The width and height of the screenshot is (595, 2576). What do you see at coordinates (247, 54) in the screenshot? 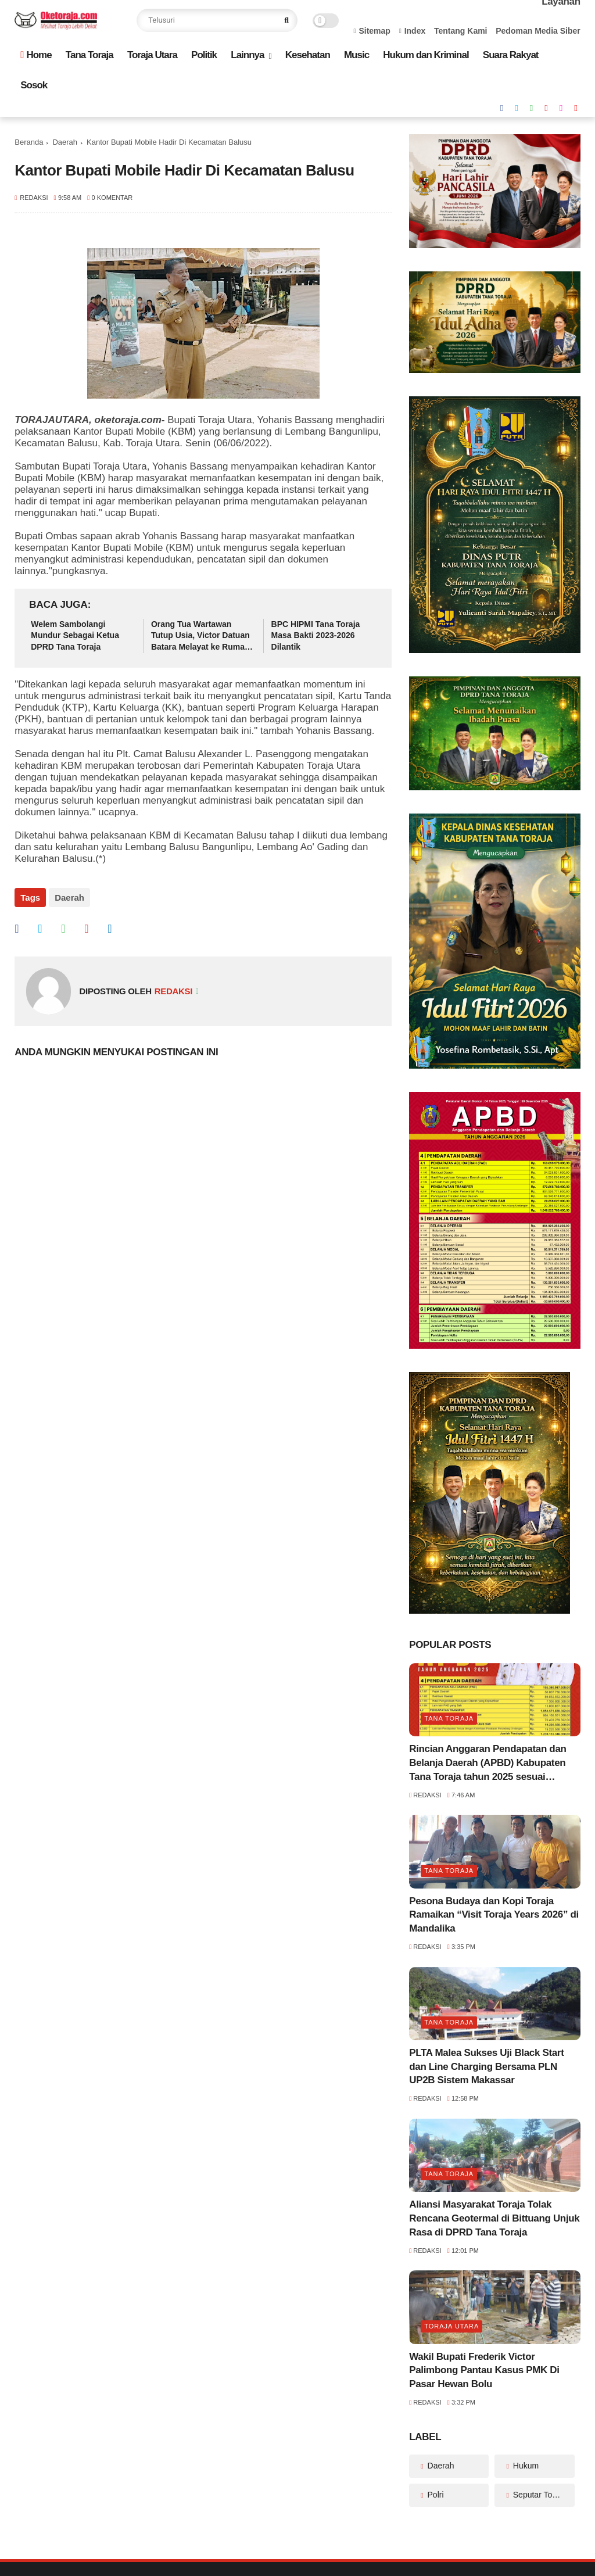
I see `Lainnya` at bounding box center [247, 54].